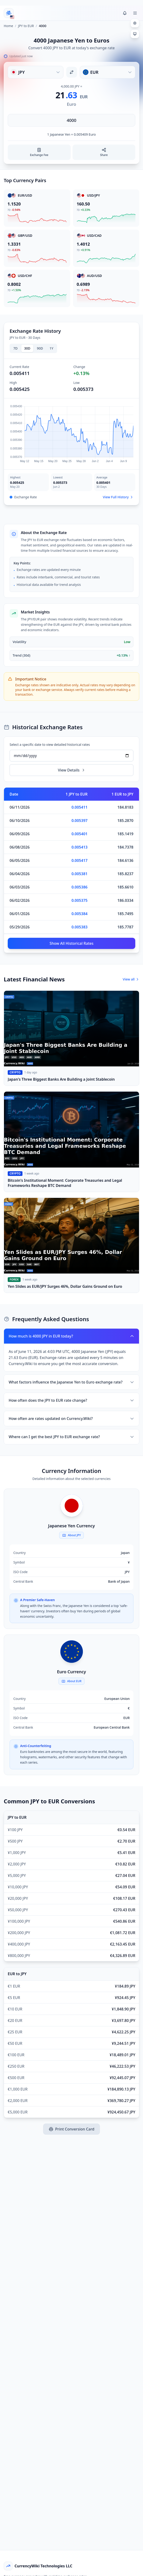 Image resolution: width=143 pixels, height=2576 pixels. Describe the element at coordinates (26, 26) in the screenshot. I see `JPY to EUR` at that location.